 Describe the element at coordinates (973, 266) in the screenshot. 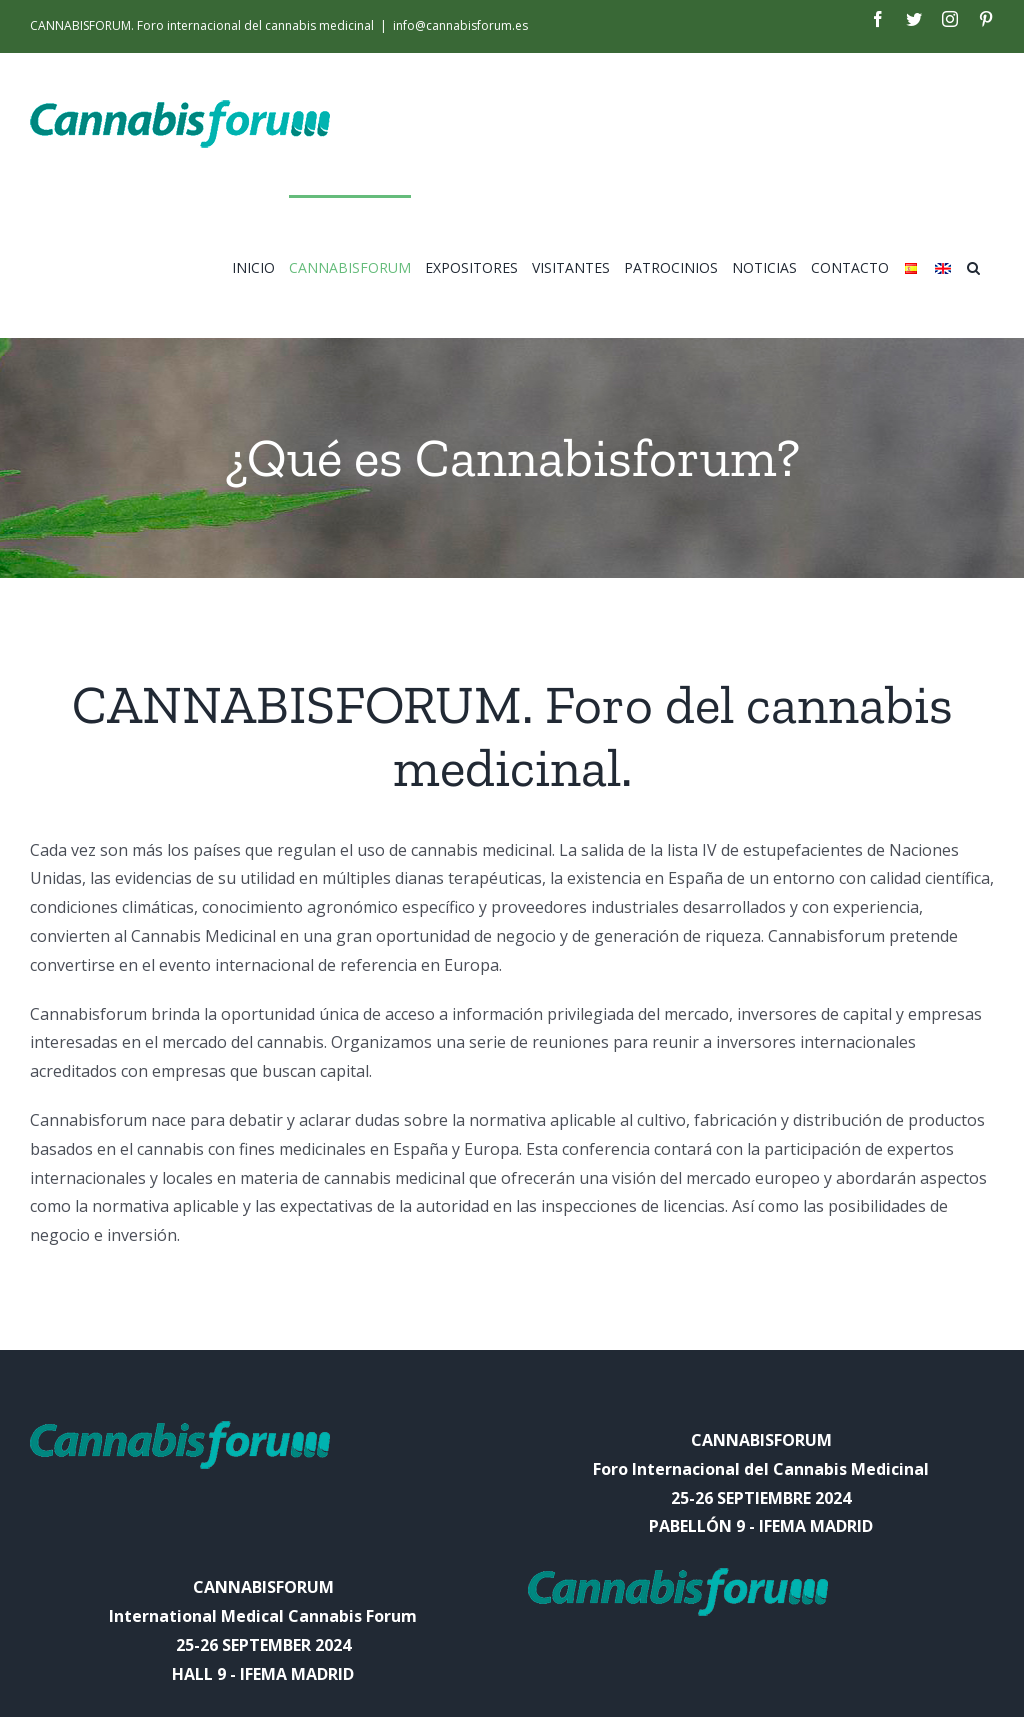

I see `[Search]` at that location.